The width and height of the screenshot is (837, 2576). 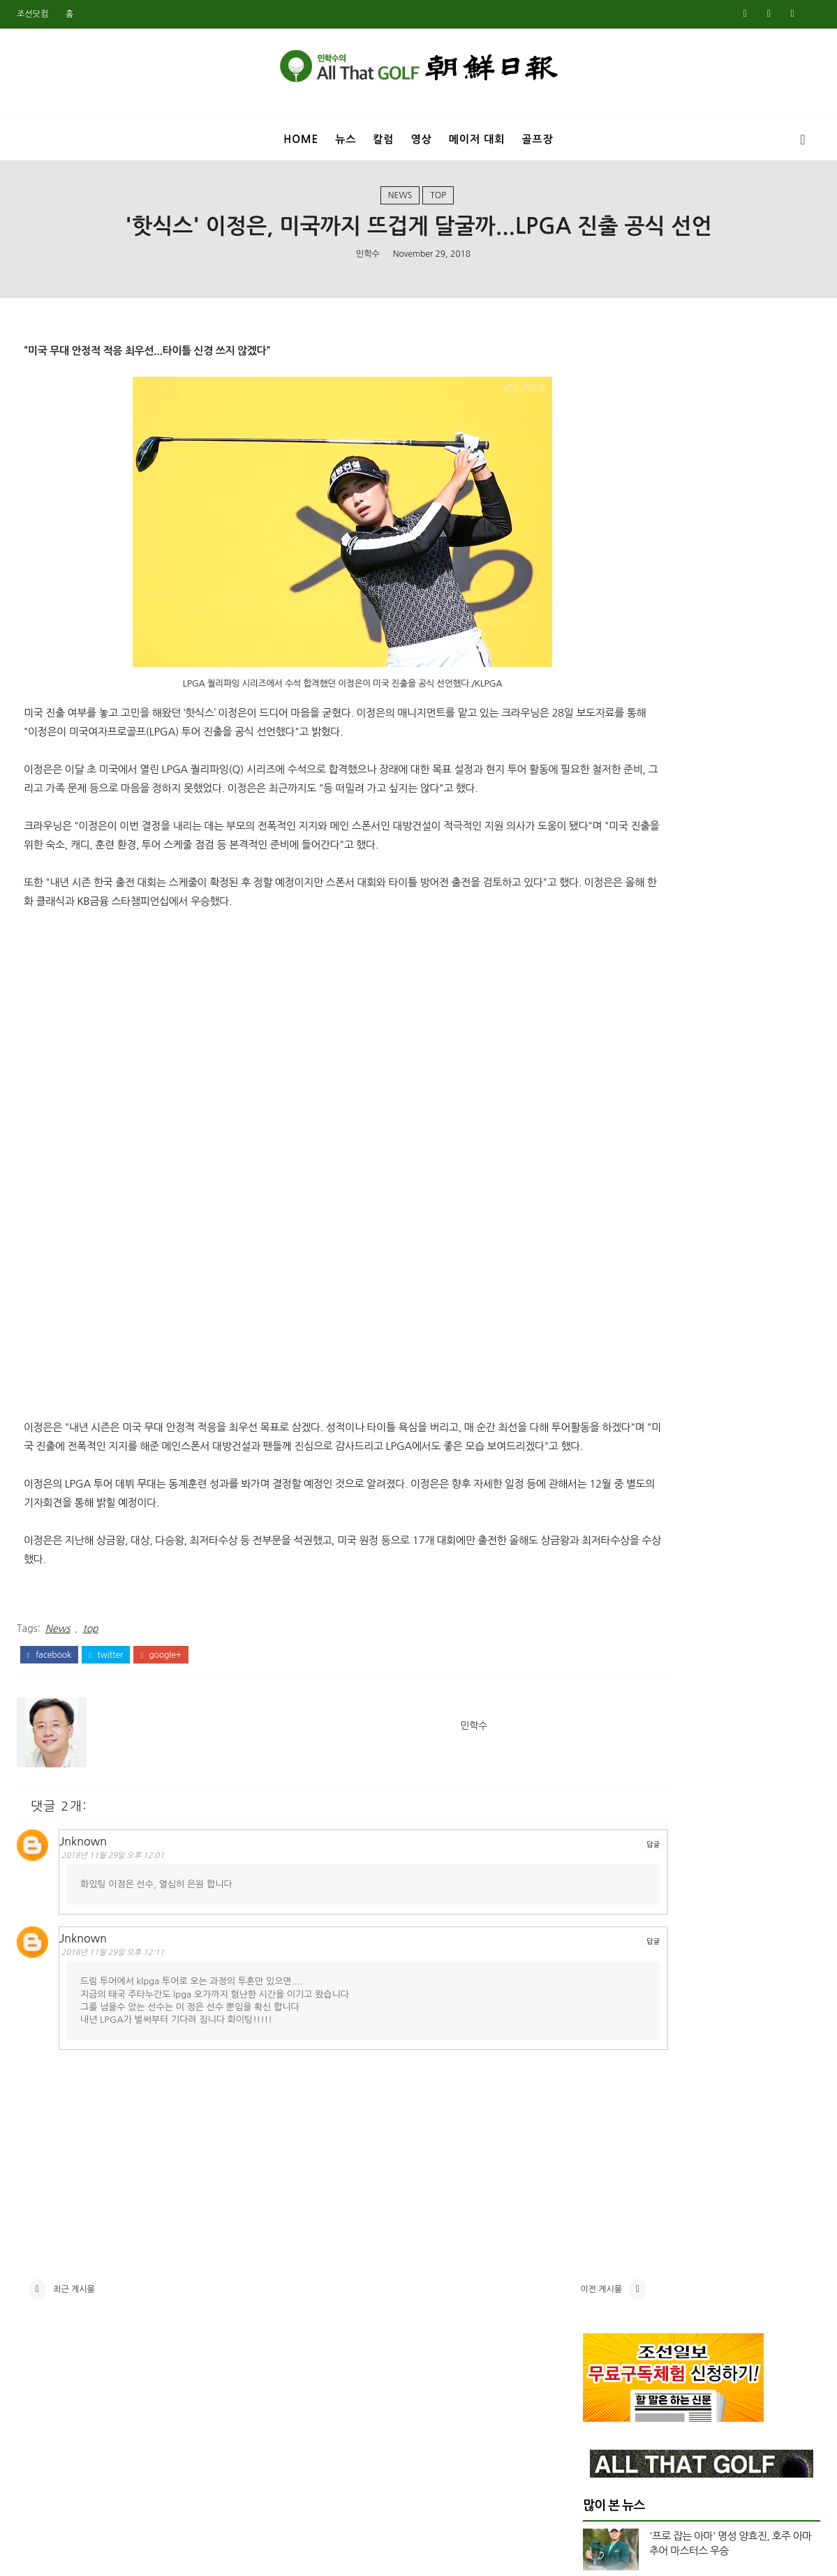 What do you see at coordinates (604, 1300) in the screenshot?
I see `7월 2024` at bounding box center [604, 1300].